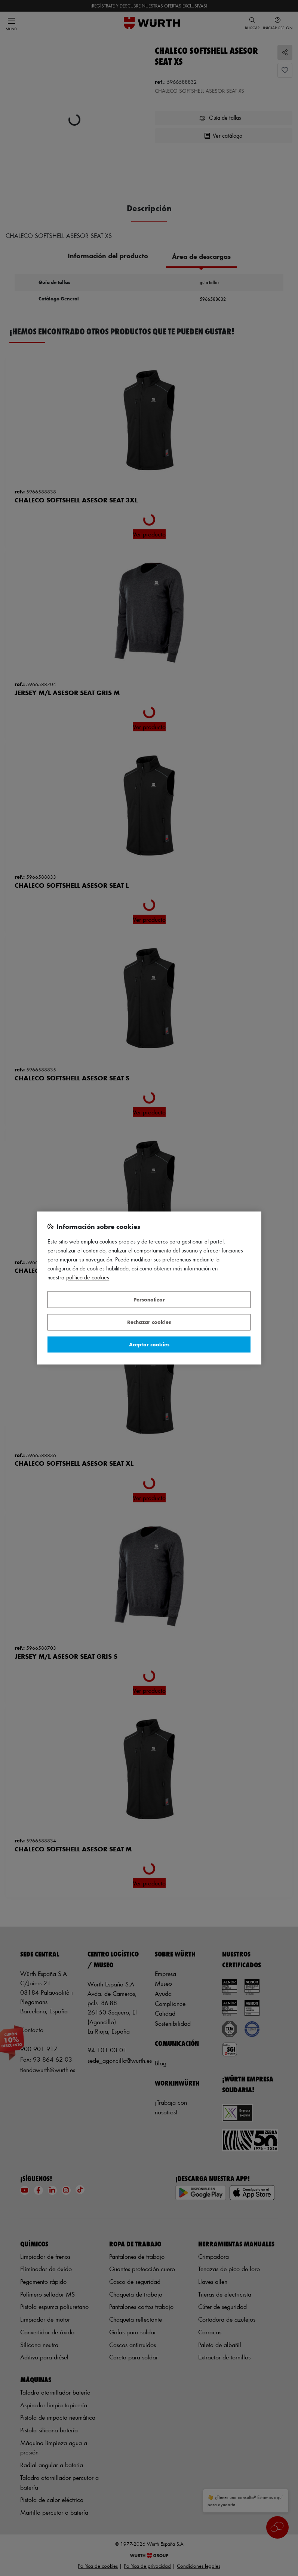 This screenshot has width=298, height=2576. Describe the element at coordinates (87, 1277) in the screenshot. I see `Política de Cookies [Más información sobre su privacidad, se abre en una nueva pestaña]` at that location.